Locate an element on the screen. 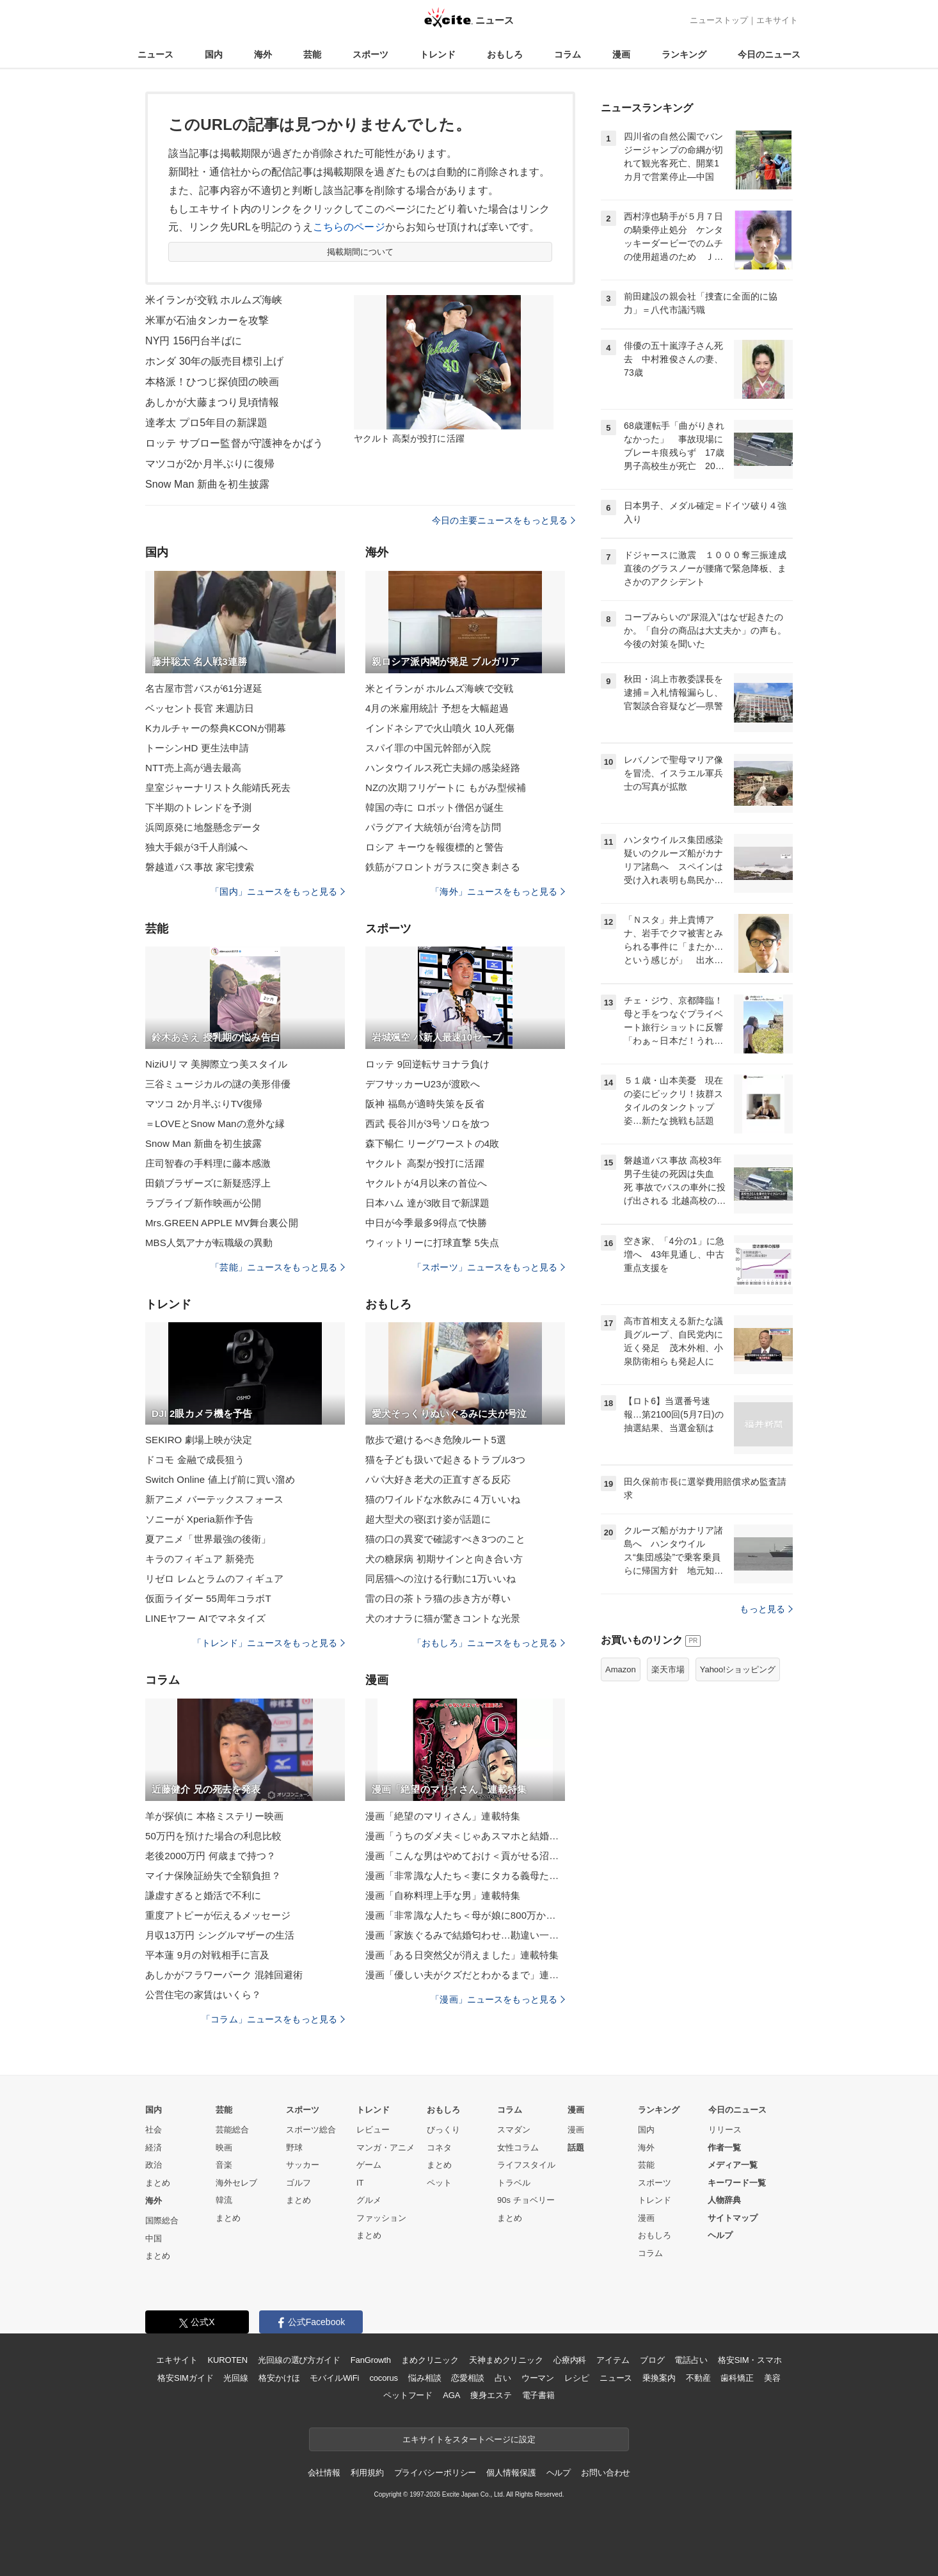 The image size is (938, 2576). ブログ is located at coordinates (652, 2360).